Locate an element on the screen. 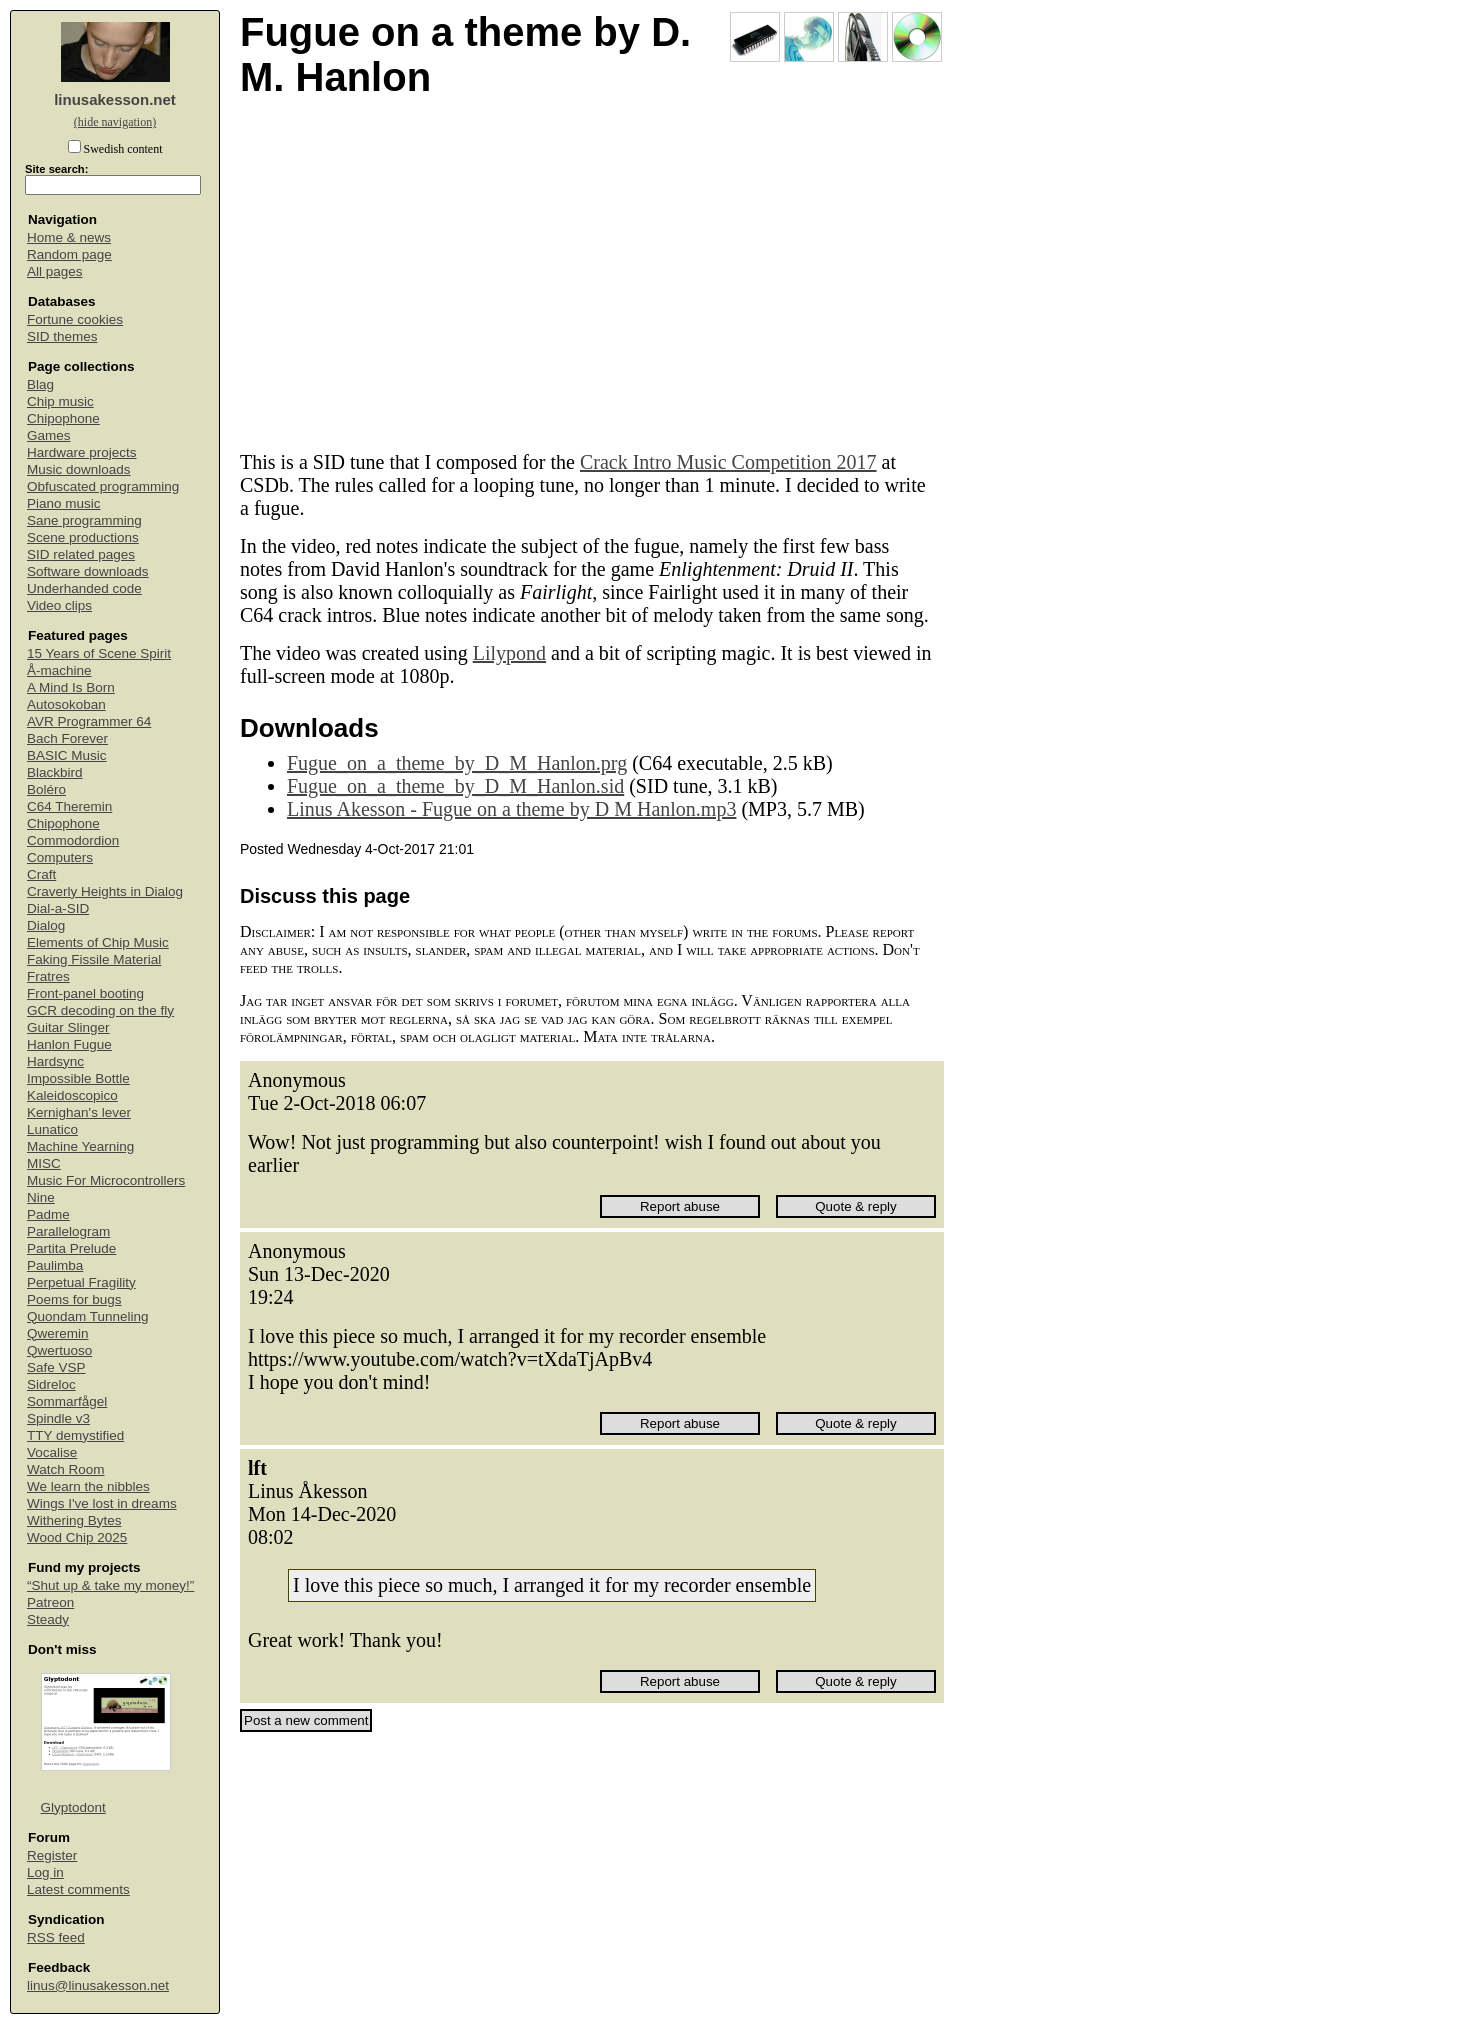 The width and height of the screenshot is (1458, 2024). Å-machine is located at coordinates (59, 670).